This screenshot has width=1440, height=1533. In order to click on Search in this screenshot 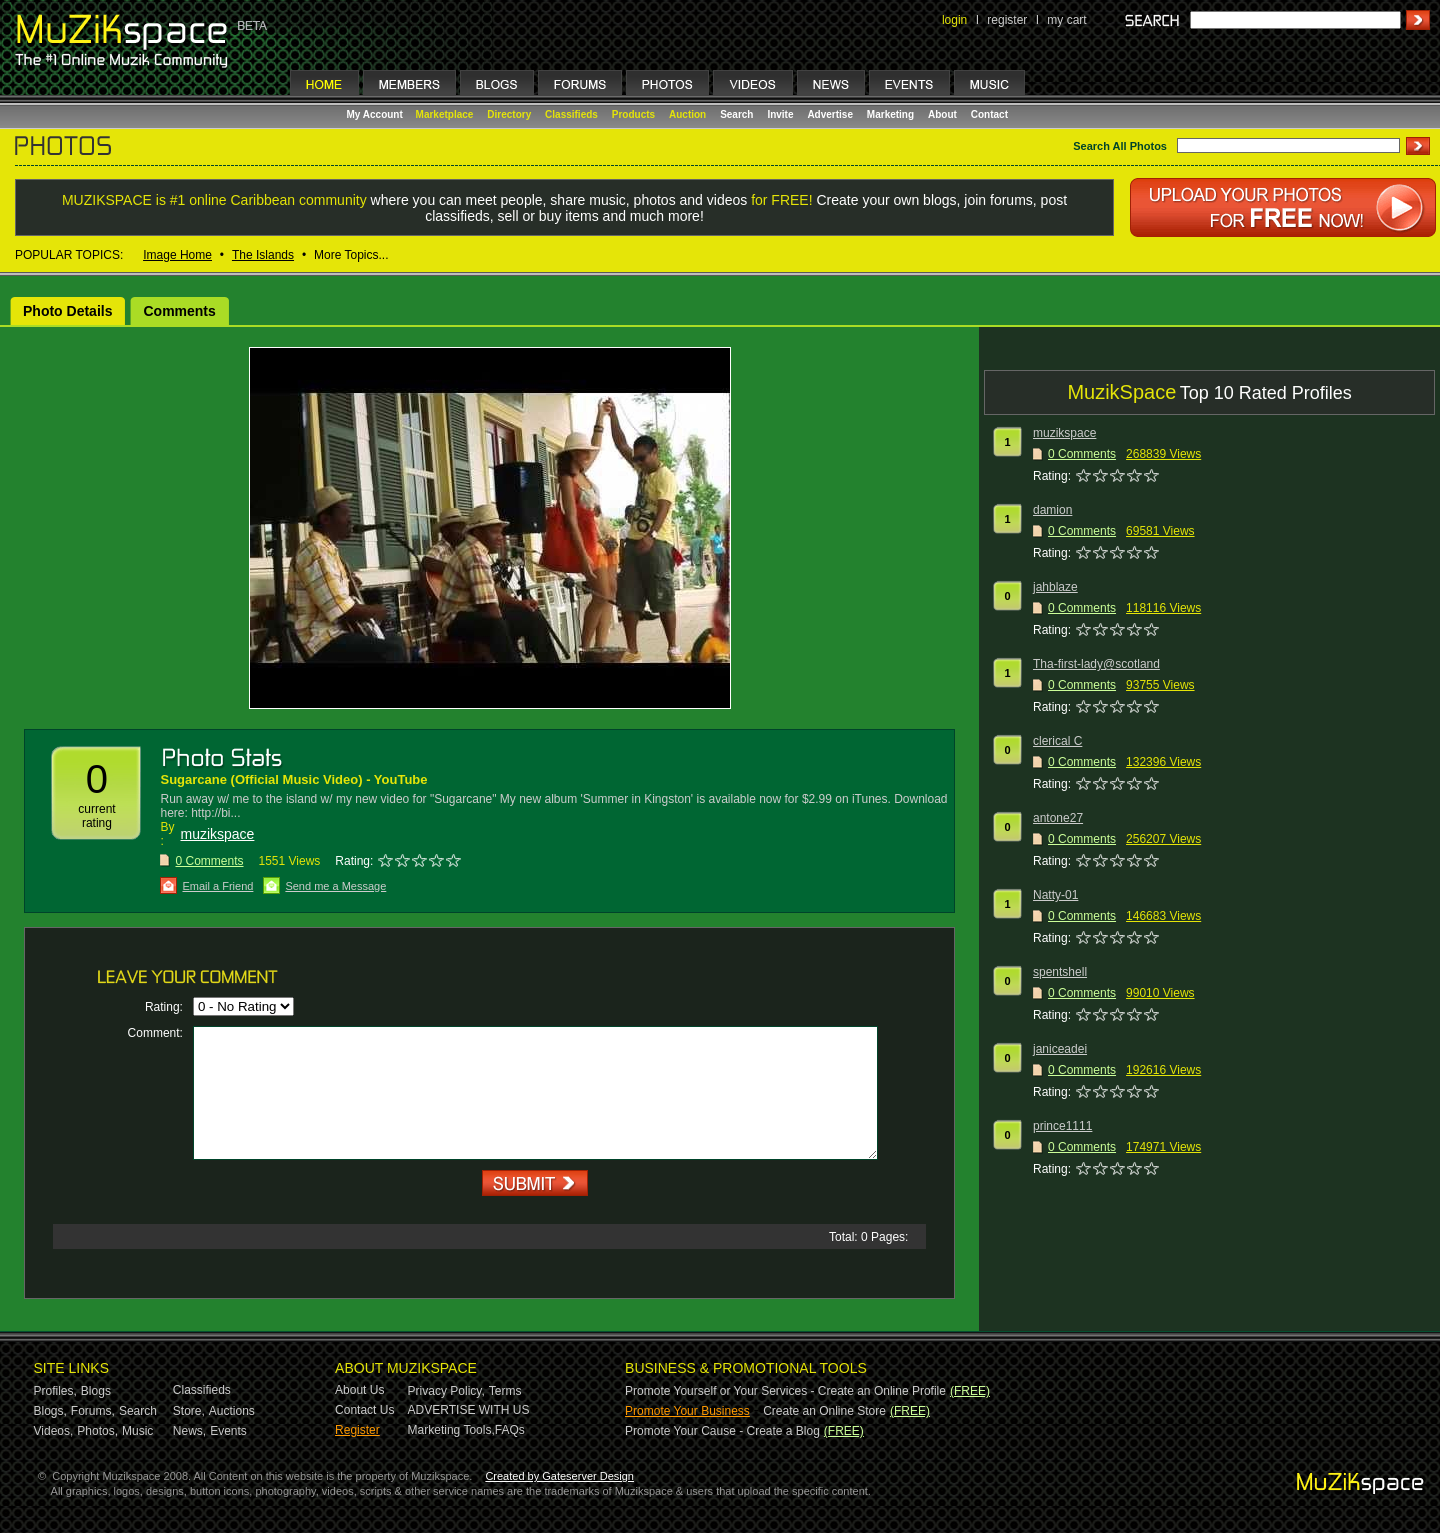, I will do `click(736, 114)`.